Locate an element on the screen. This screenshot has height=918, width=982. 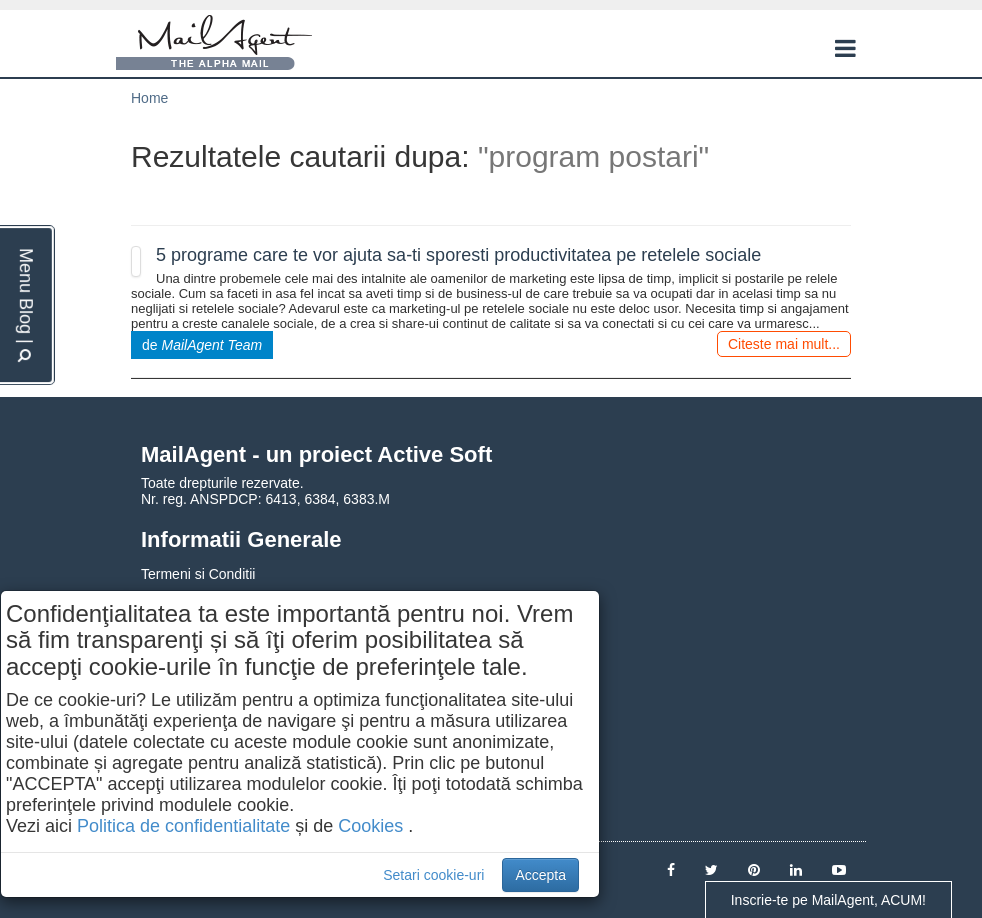
Cookies is located at coordinates (370, 826).